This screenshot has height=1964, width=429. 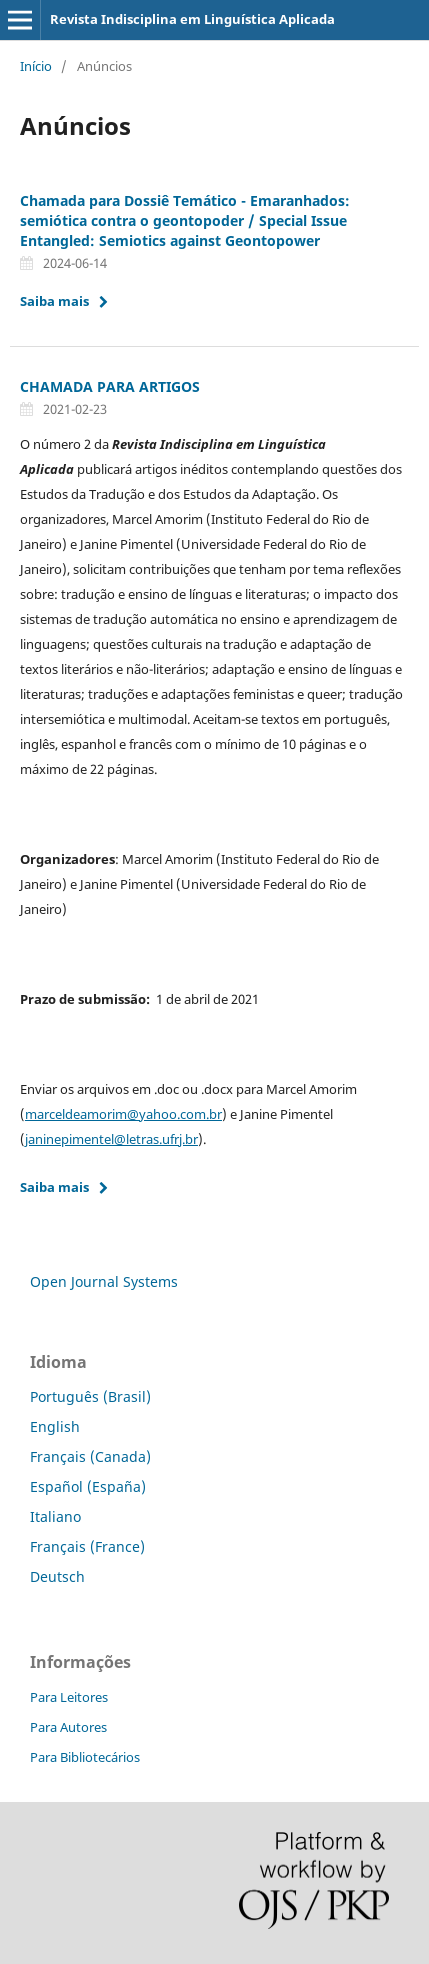 What do you see at coordinates (36, 66) in the screenshot?
I see `Início` at bounding box center [36, 66].